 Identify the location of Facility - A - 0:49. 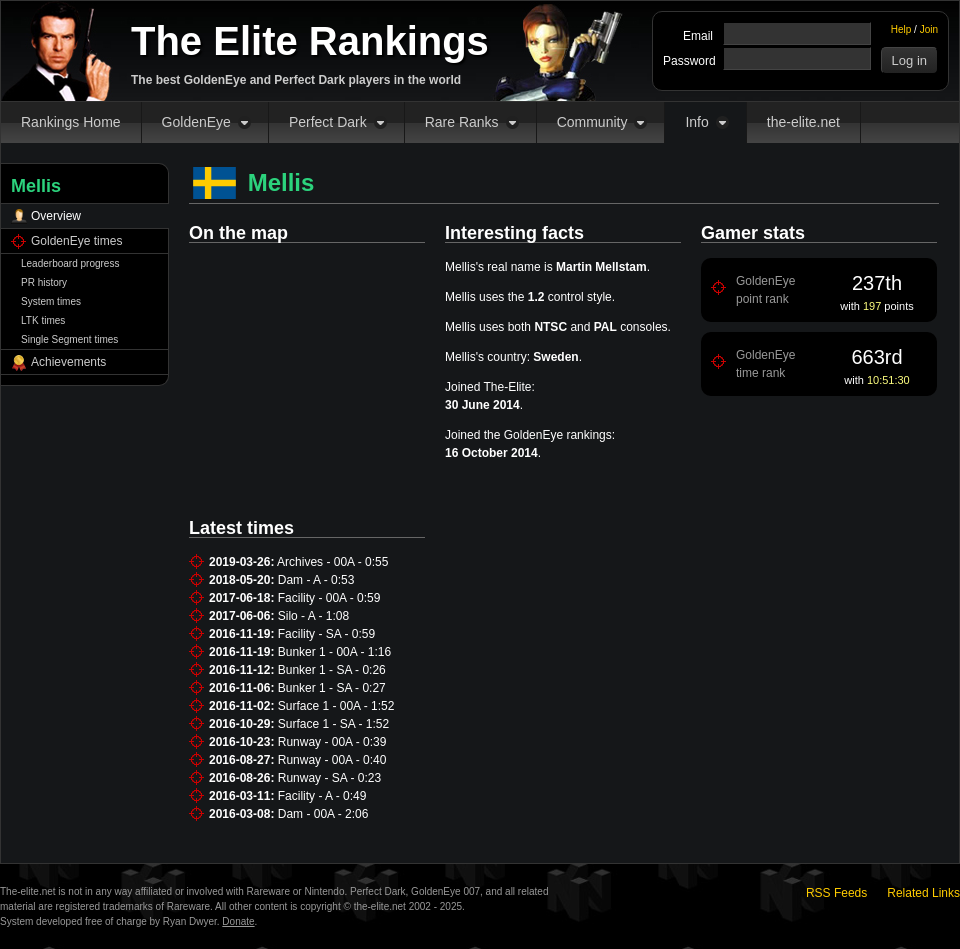
(322, 796).